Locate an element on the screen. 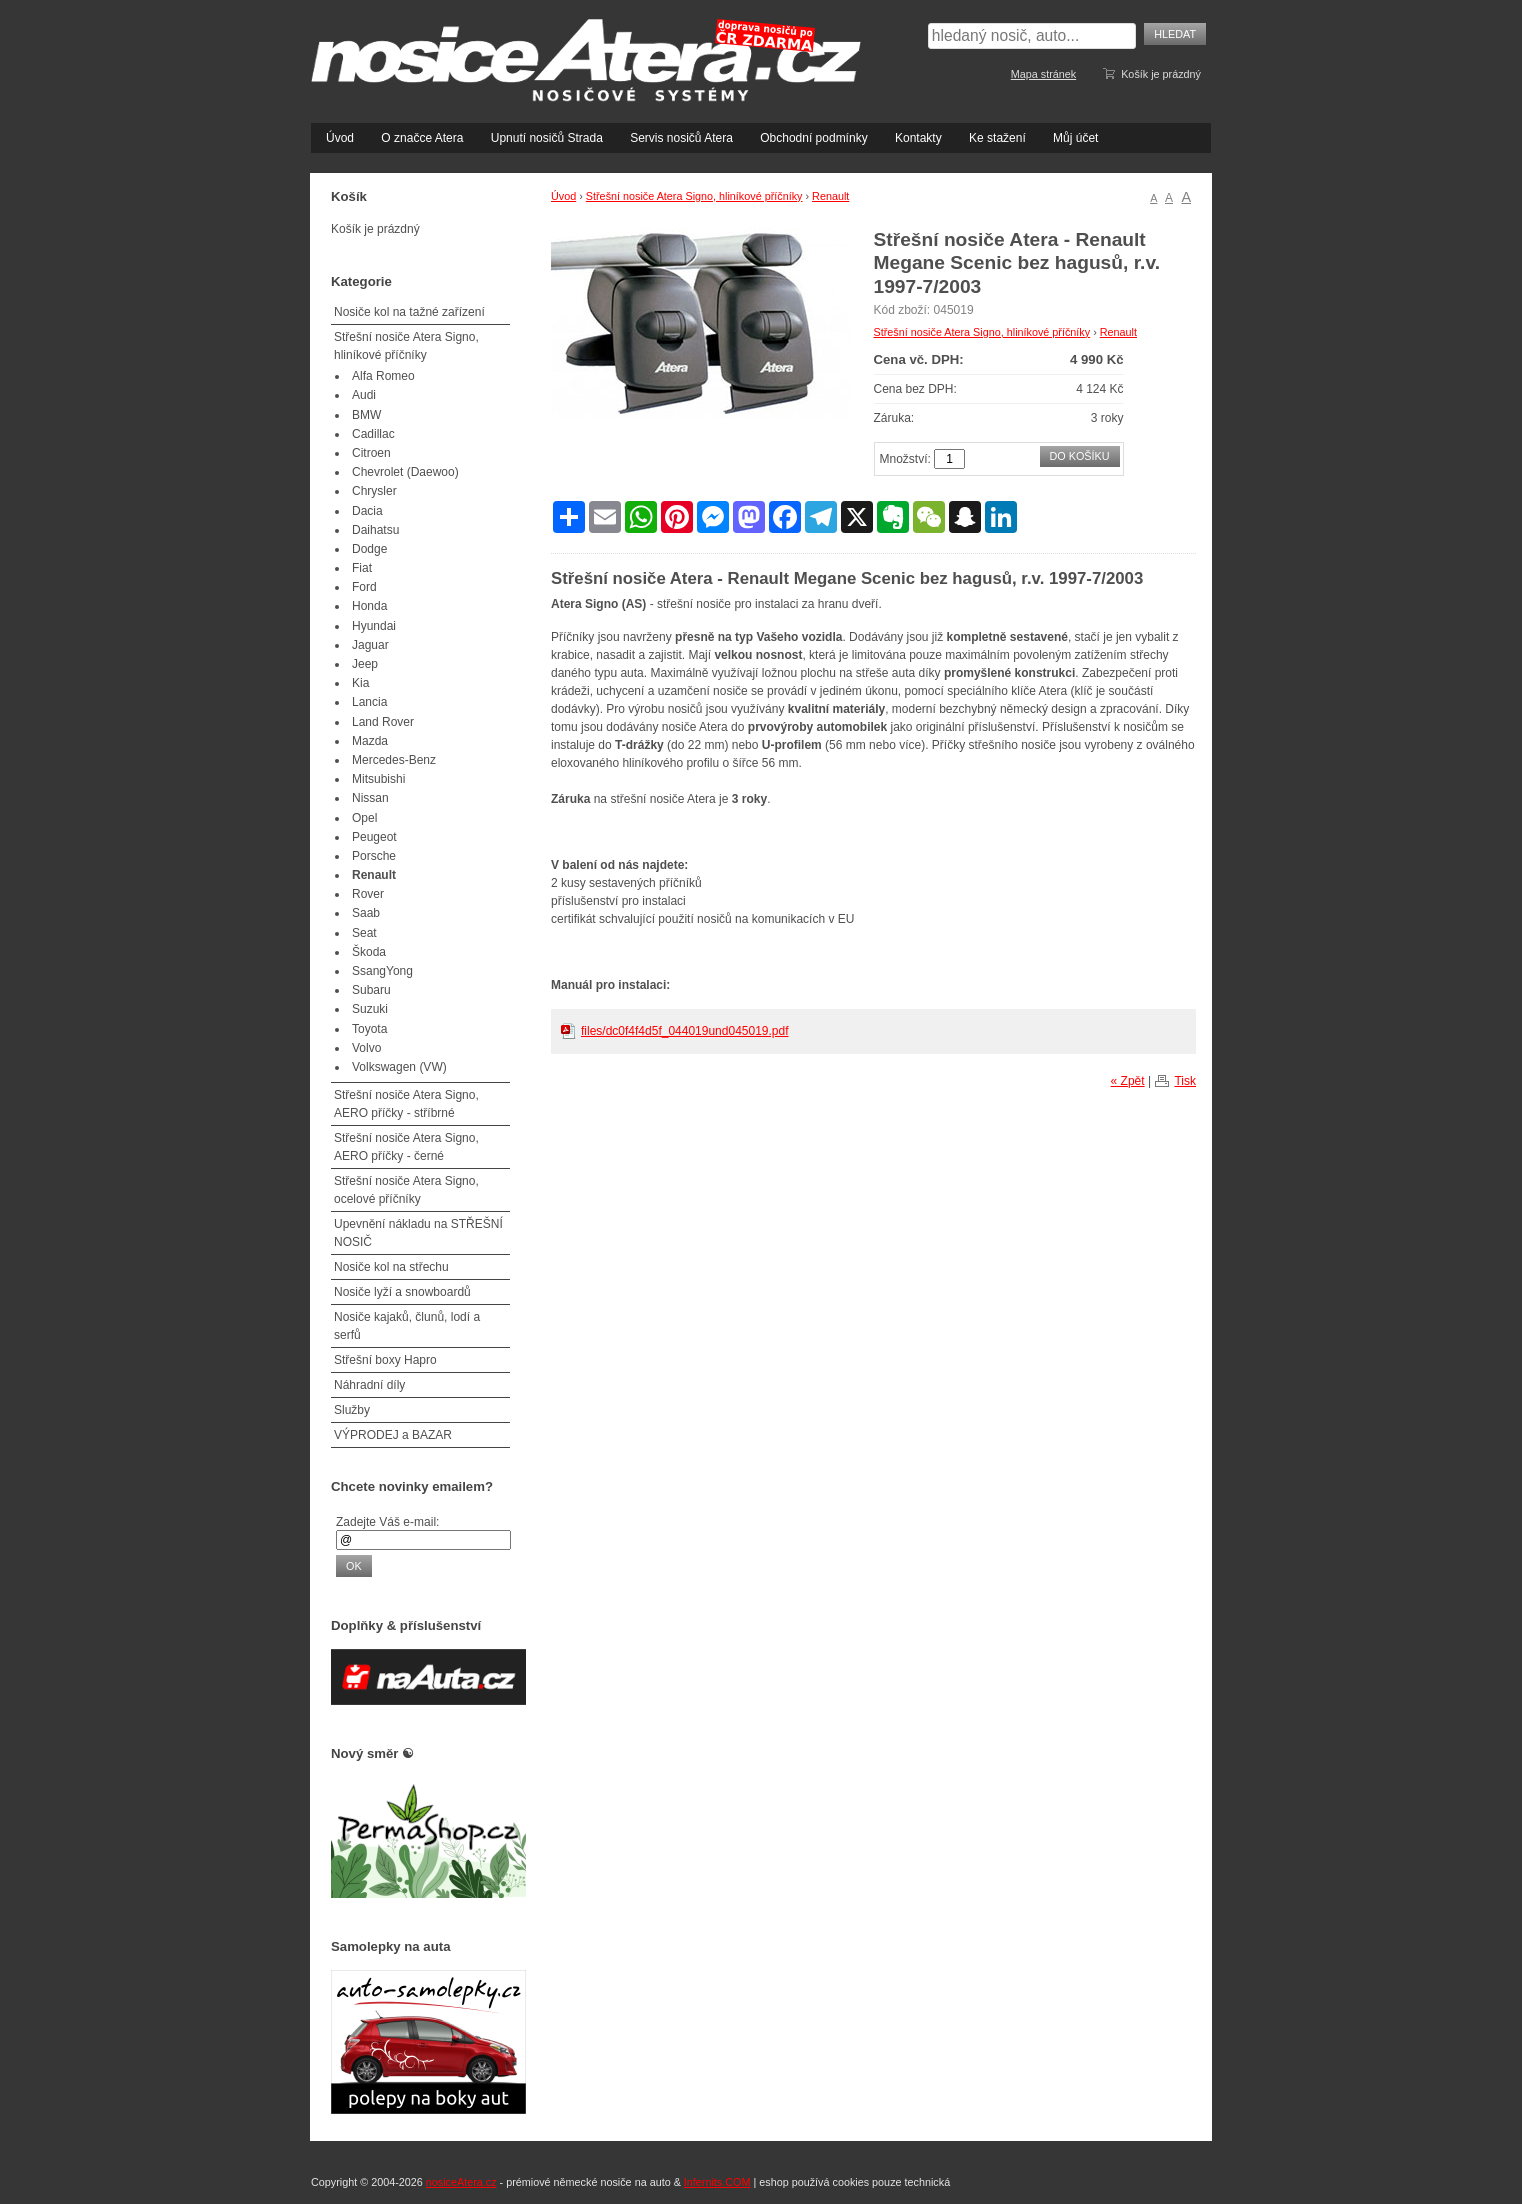 The height and width of the screenshot is (2204, 1522). Porsche is located at coordinates (374, 856).